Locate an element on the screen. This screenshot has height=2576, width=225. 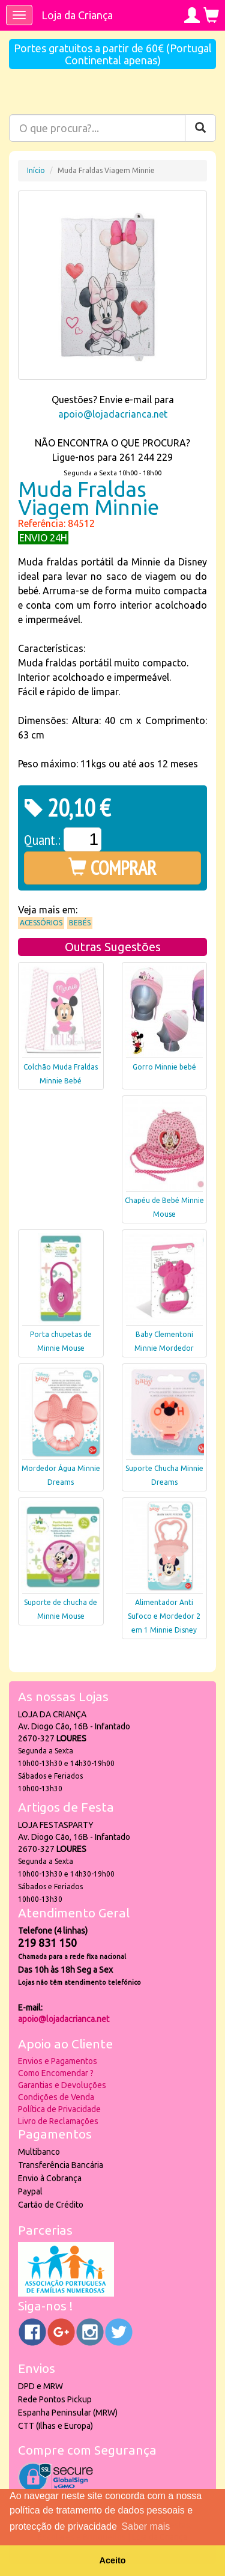
COMPRAR is located at coordinates (112, 867).